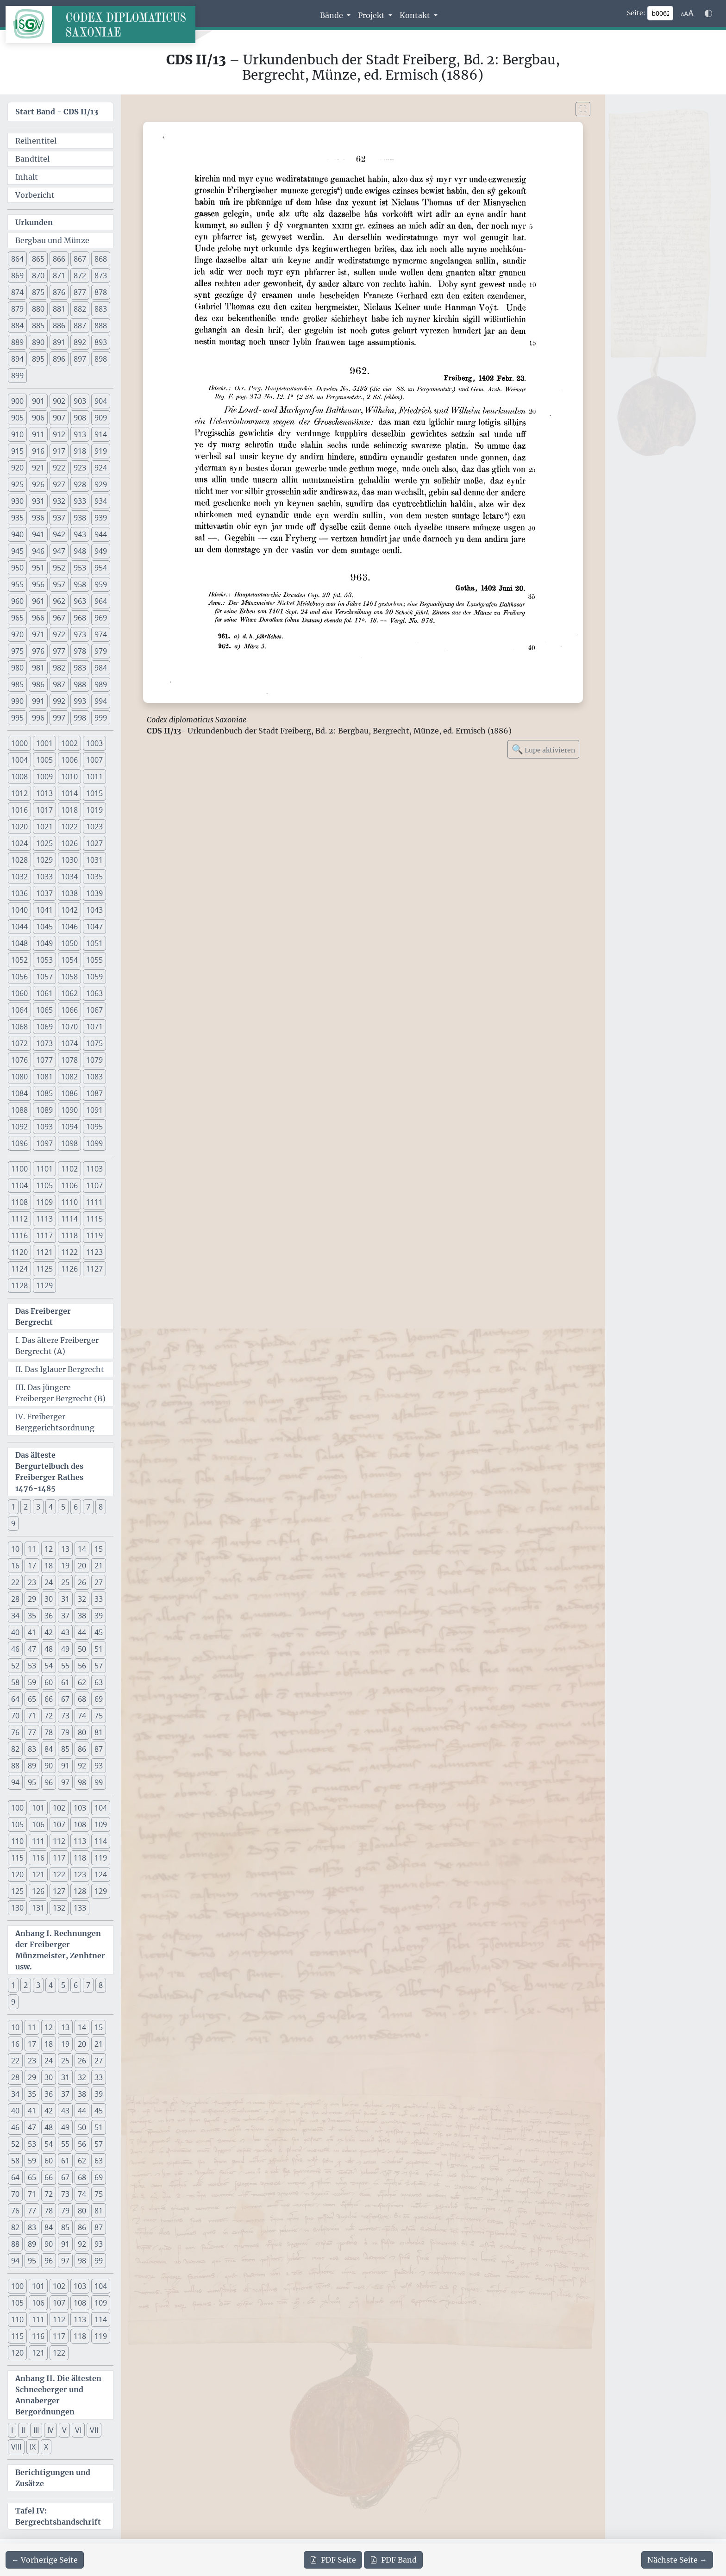  What do you see at coordinates (94, 776) in the screenshot?
I see `1011 [button]` at bounding box center [94, 776].